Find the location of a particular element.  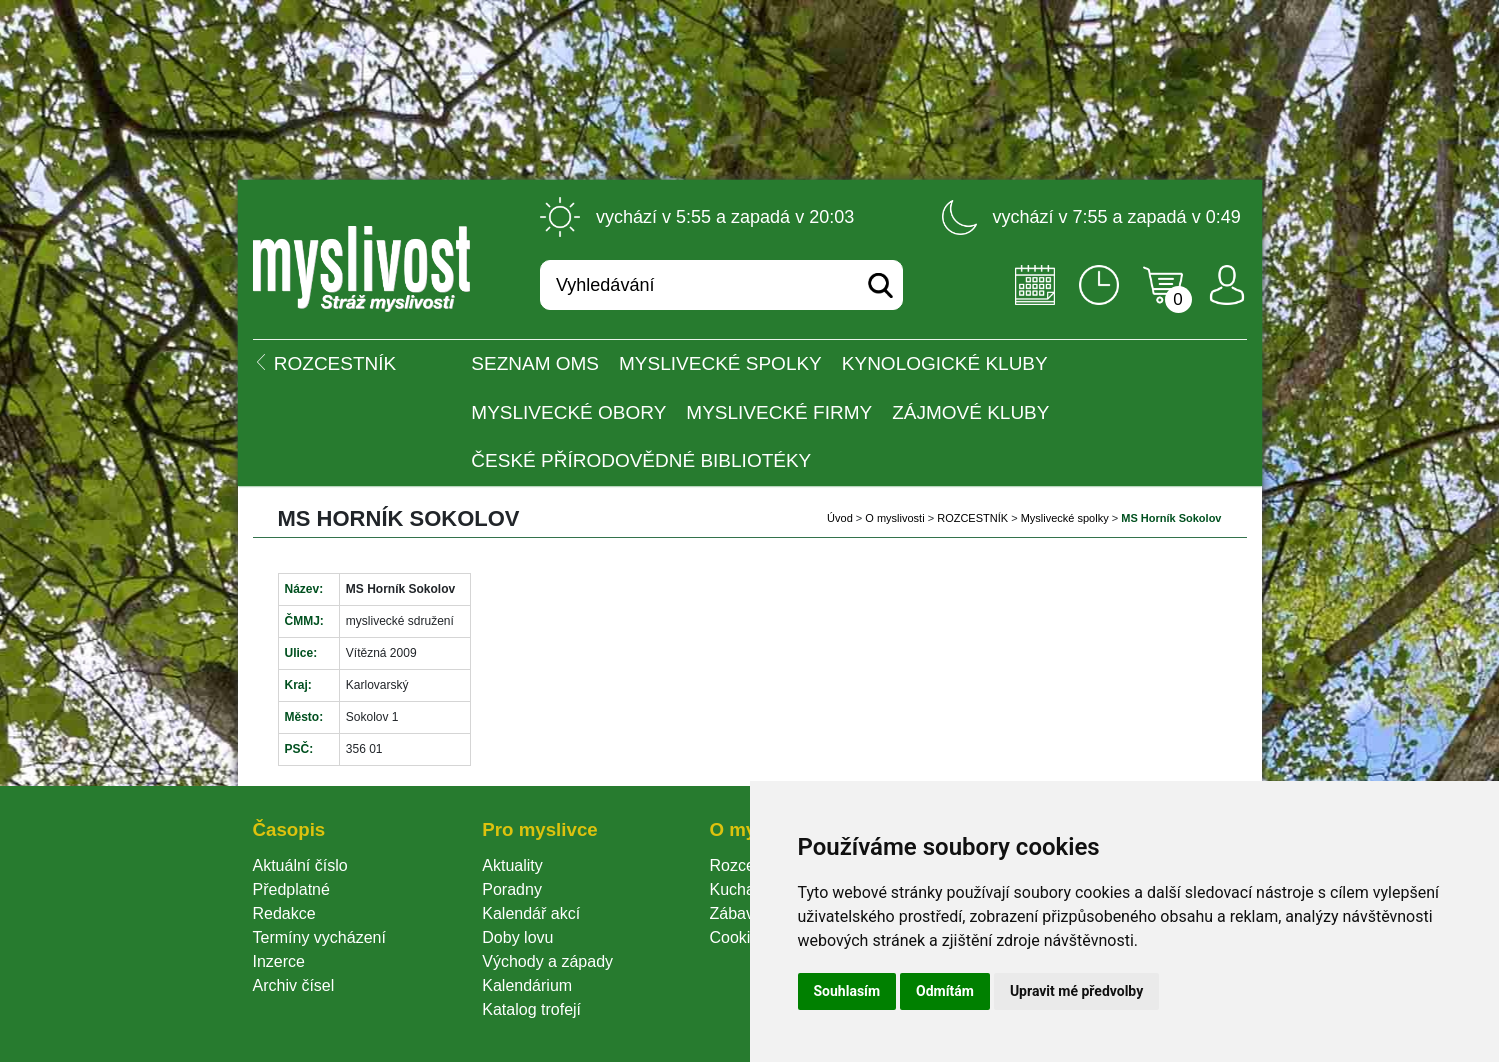

Inzerce is located at coordinates (279, 961).